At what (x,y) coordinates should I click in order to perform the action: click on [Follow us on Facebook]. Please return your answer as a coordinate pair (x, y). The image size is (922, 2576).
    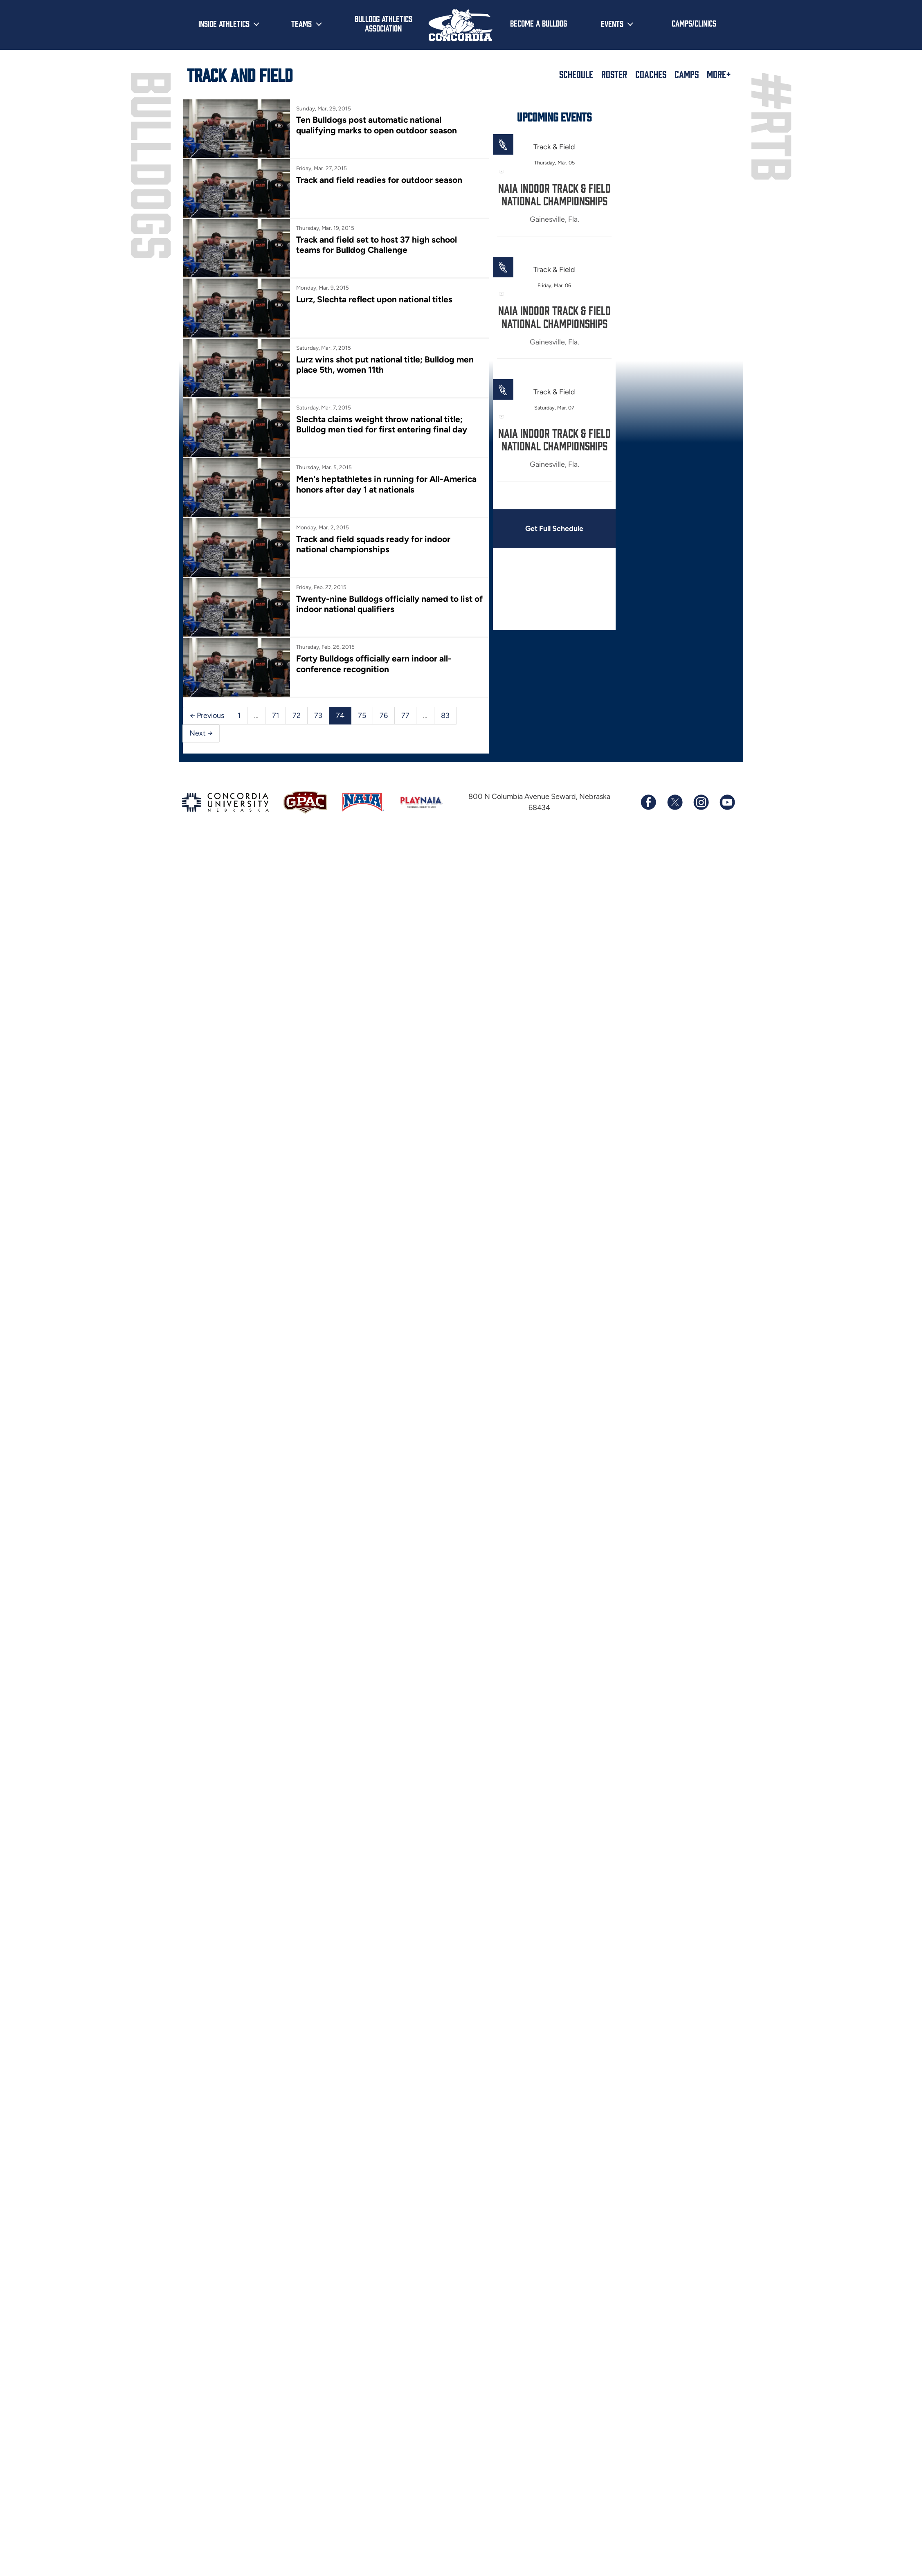
    Looking at the image, I should click on (648, 802).